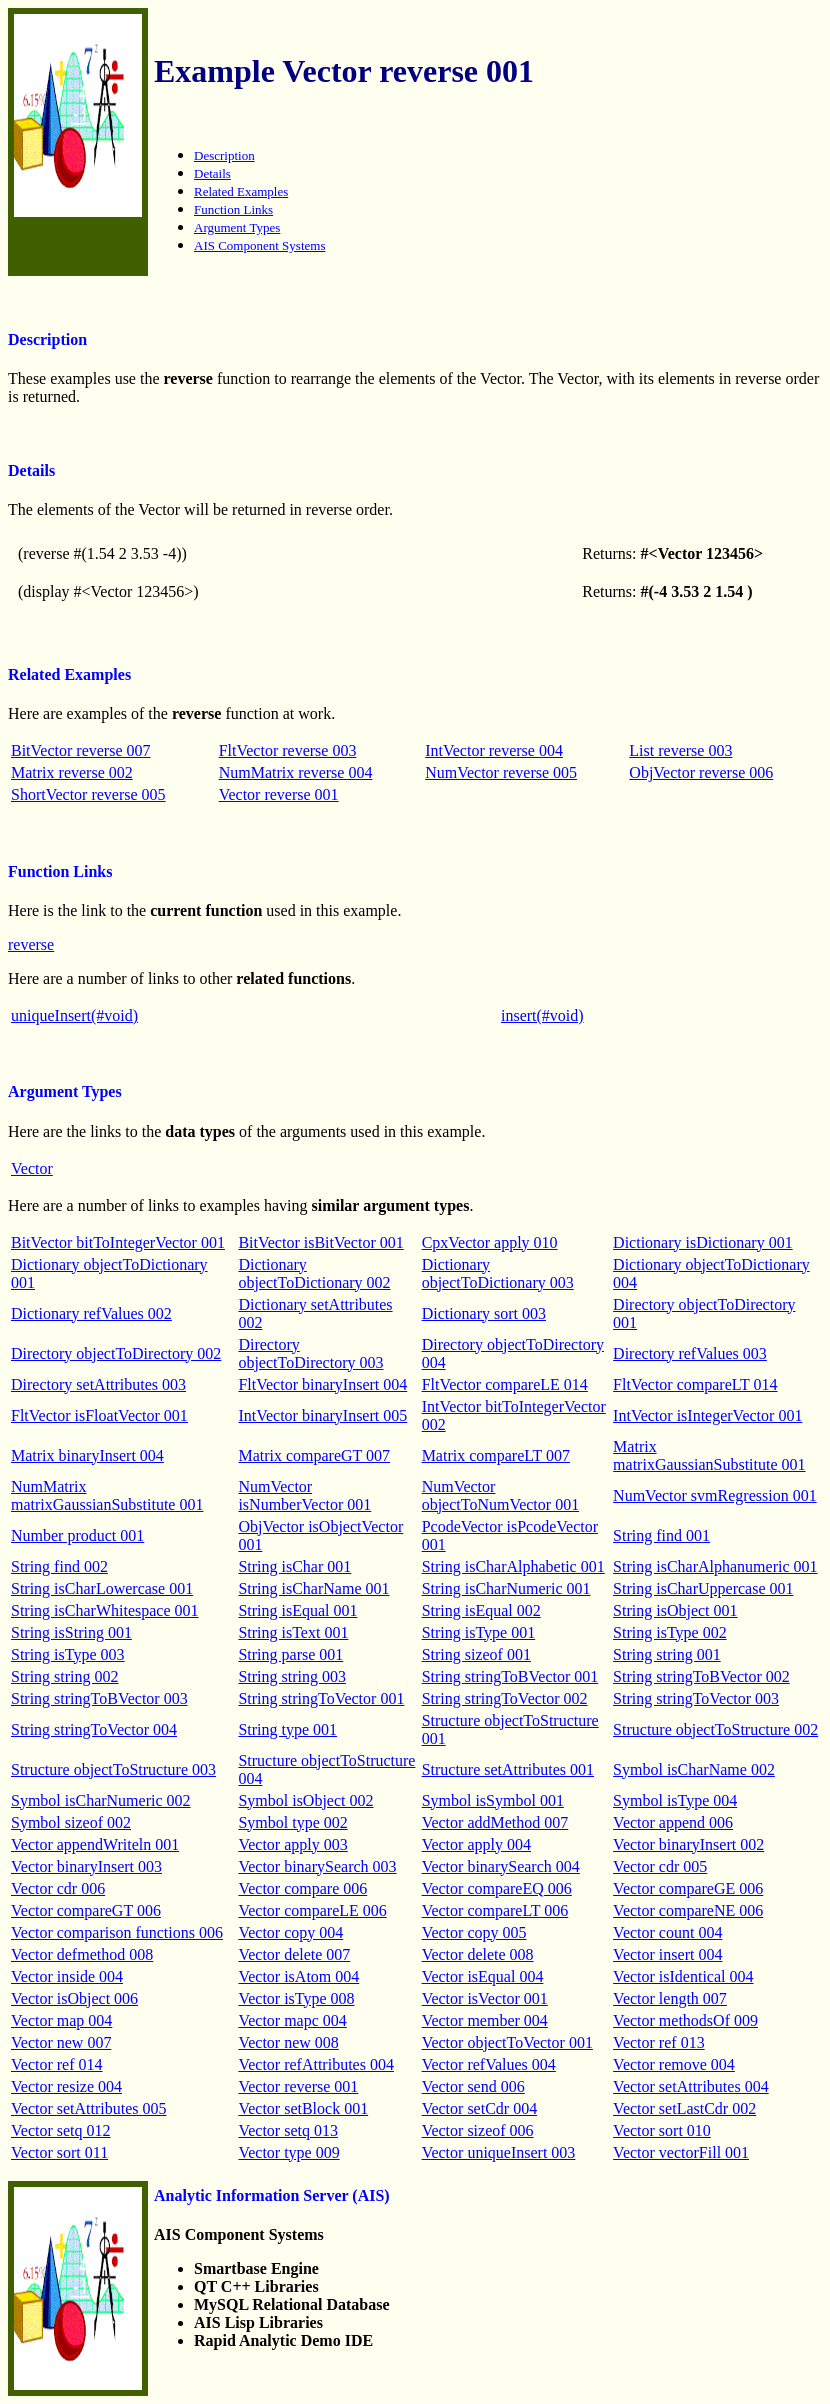 This screenshot has width=830, height=2404. What do you see at coordinates (288, 2152) in the screenshot?
I see `Vector type 009` at bounding box center [288, 2152].